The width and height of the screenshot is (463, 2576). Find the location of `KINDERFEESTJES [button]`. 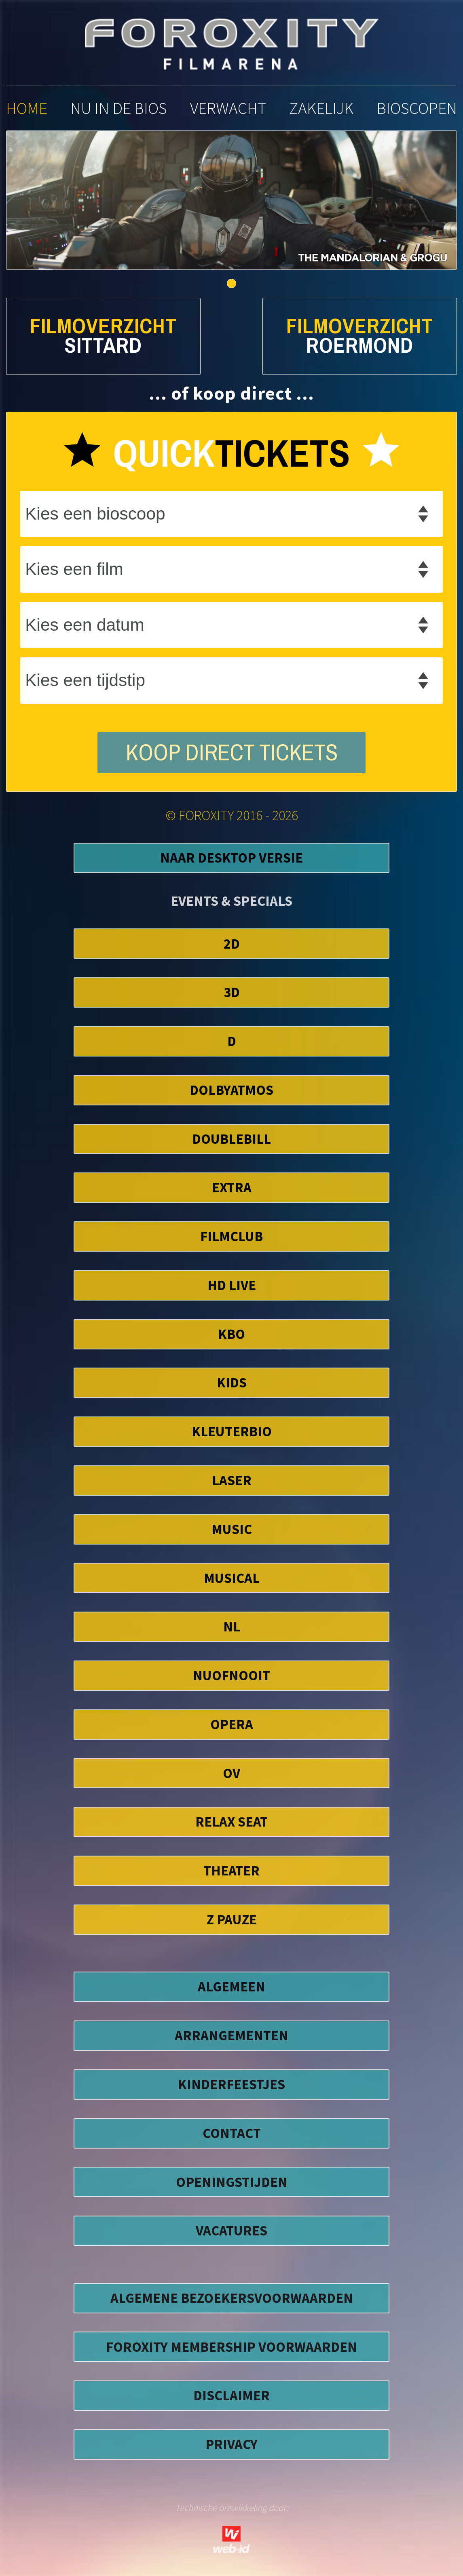

KINDERFEESTJES [button] is located at coordinates (231, 2084).